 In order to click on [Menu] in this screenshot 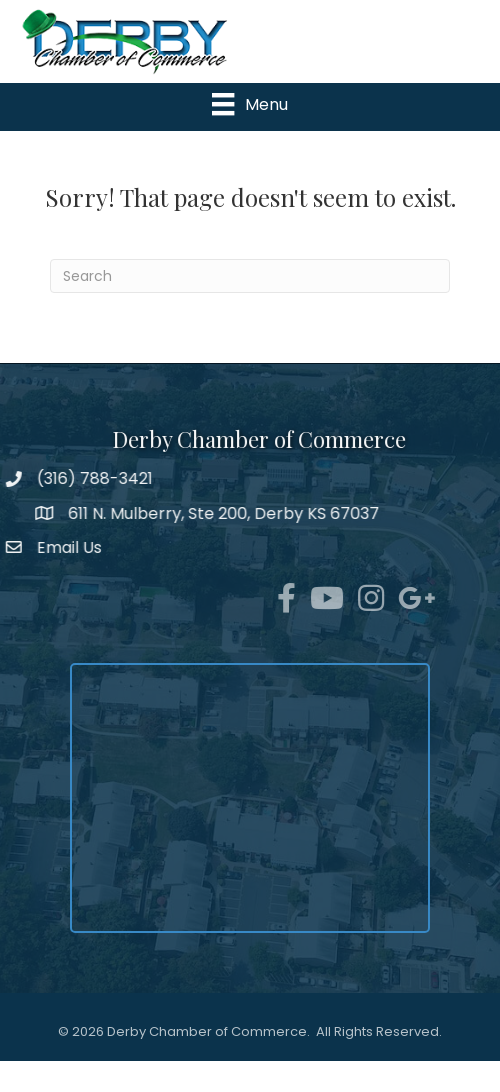, I will do `click(249, 104)`.